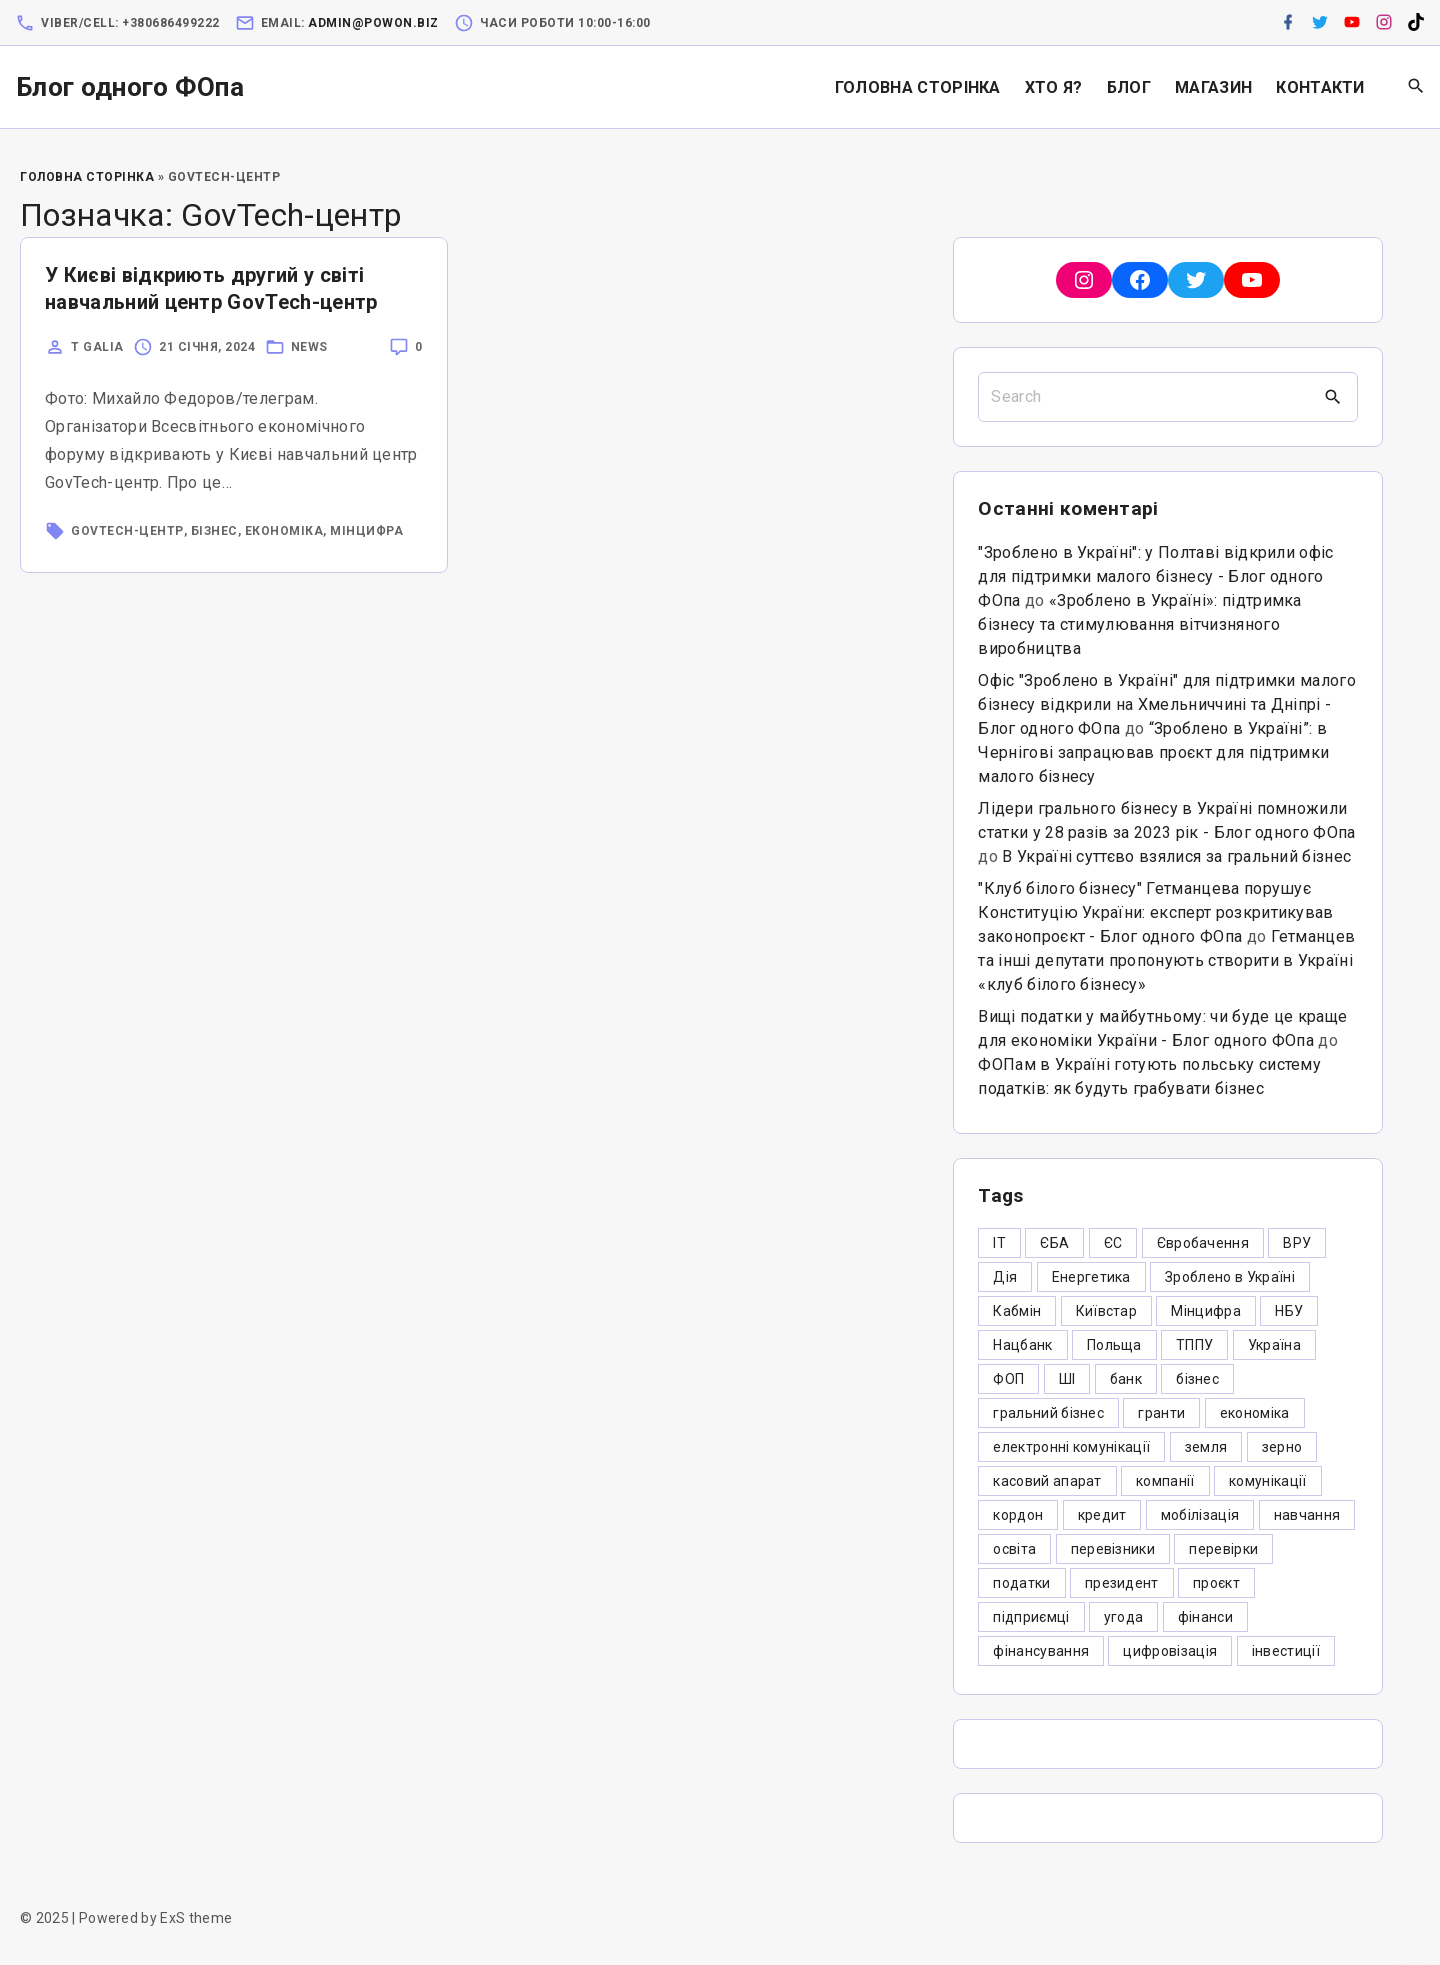 The image size is (1440, 1965). Describe the element at coordinates (1014, 1549) in the screenshot. I see `освіта [освіта (5 елементів)]` at that location.